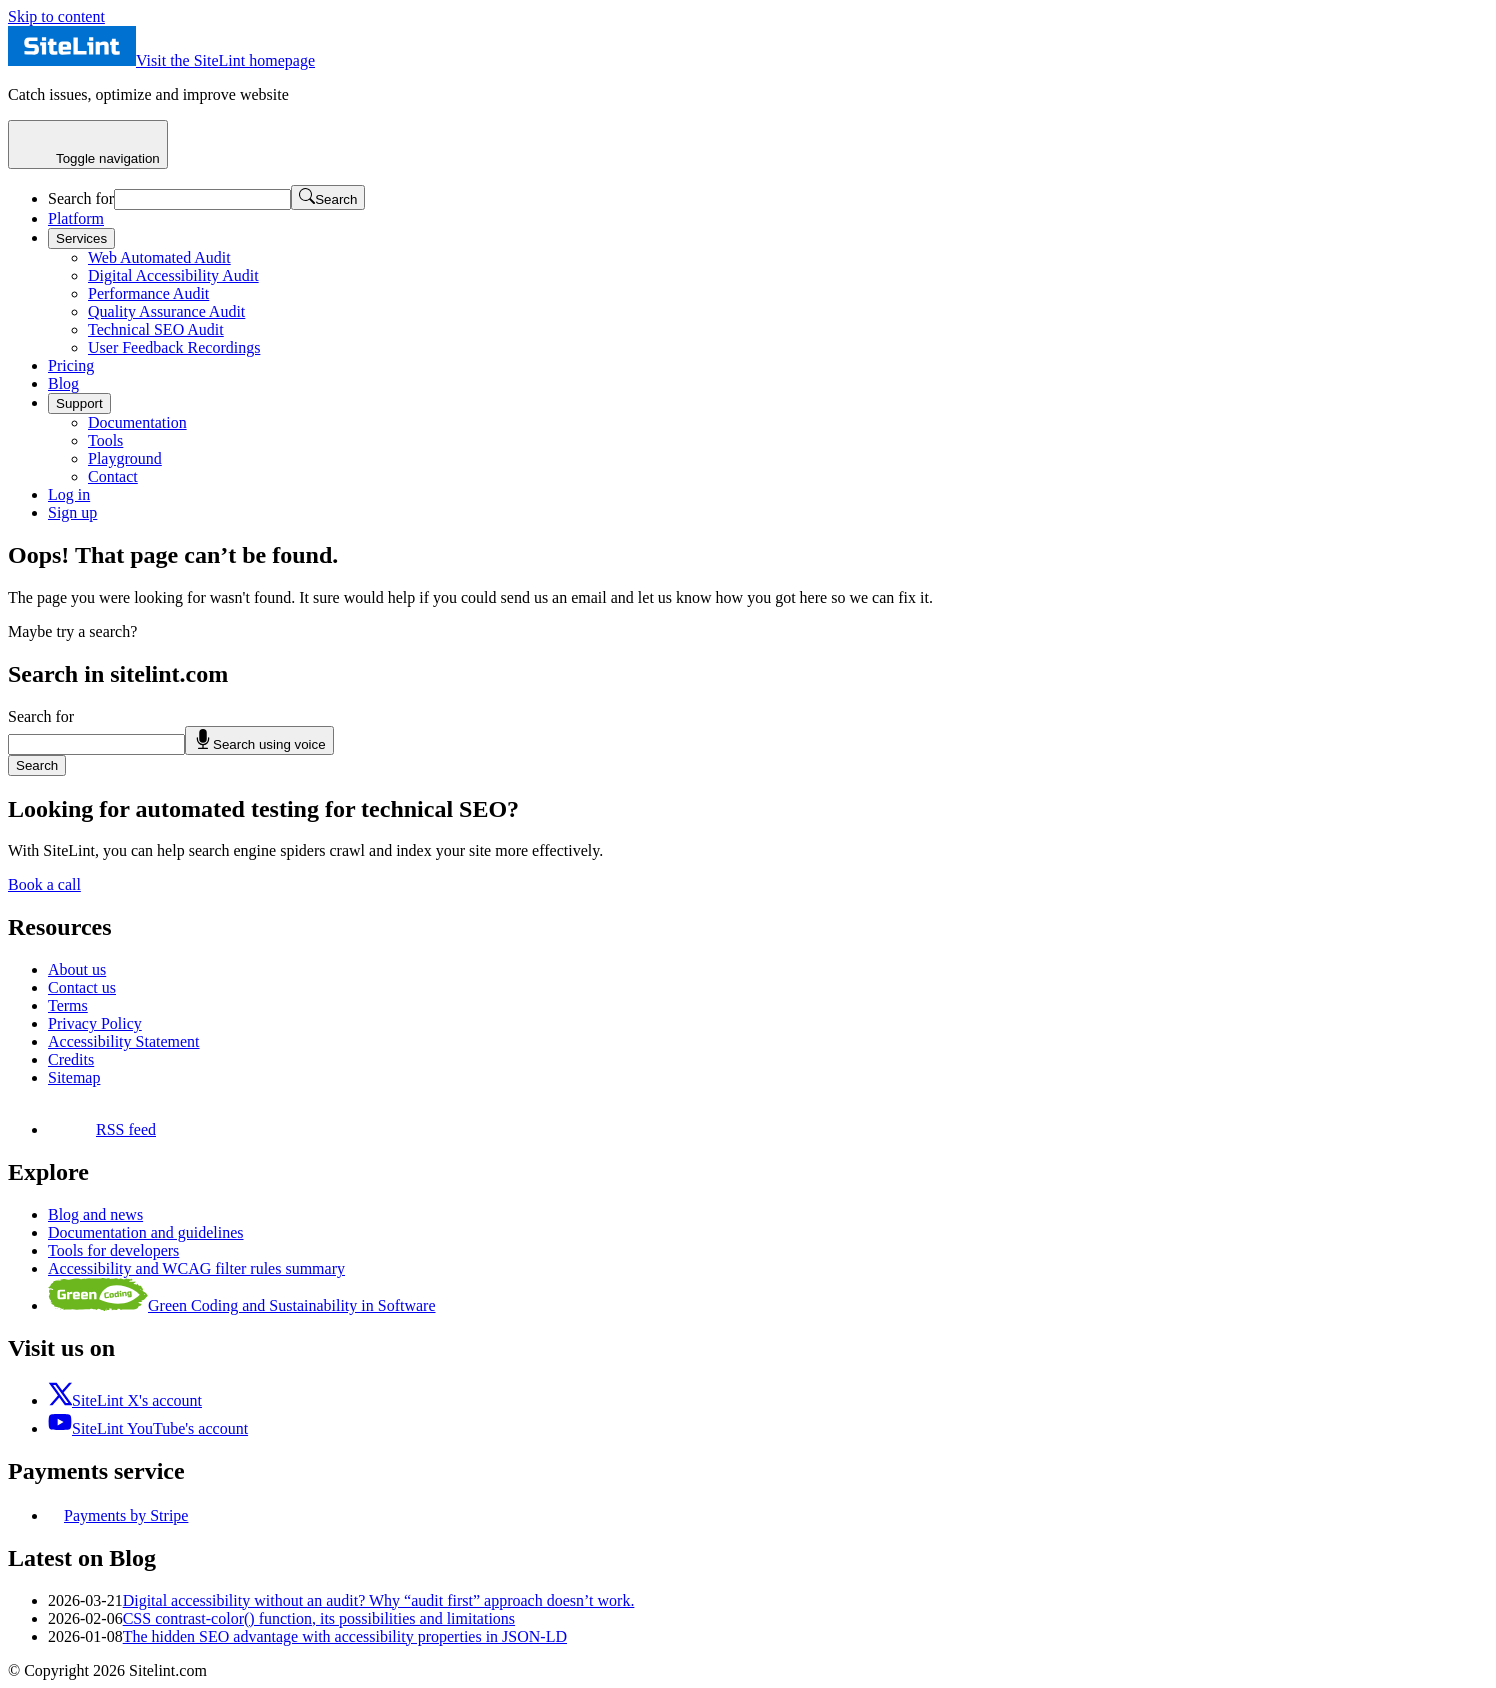 This screenshot has height=1688, width=1496. I want to click on Tools for developers, so click(113, 1250).